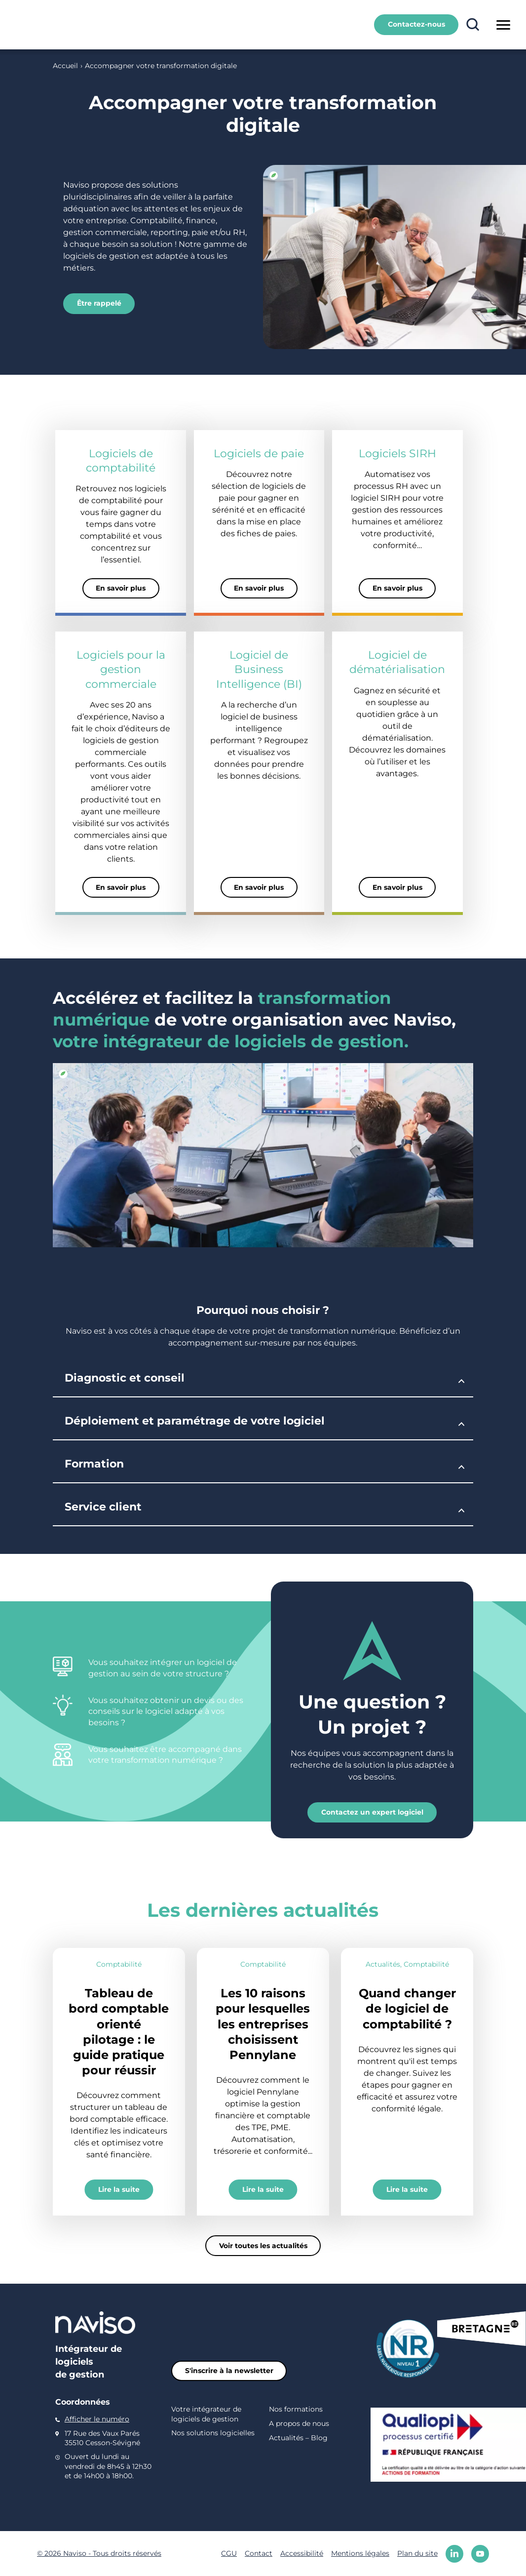 This screenshot has height=2576, width=526. I want to click on Contact, so click(258, 2553).